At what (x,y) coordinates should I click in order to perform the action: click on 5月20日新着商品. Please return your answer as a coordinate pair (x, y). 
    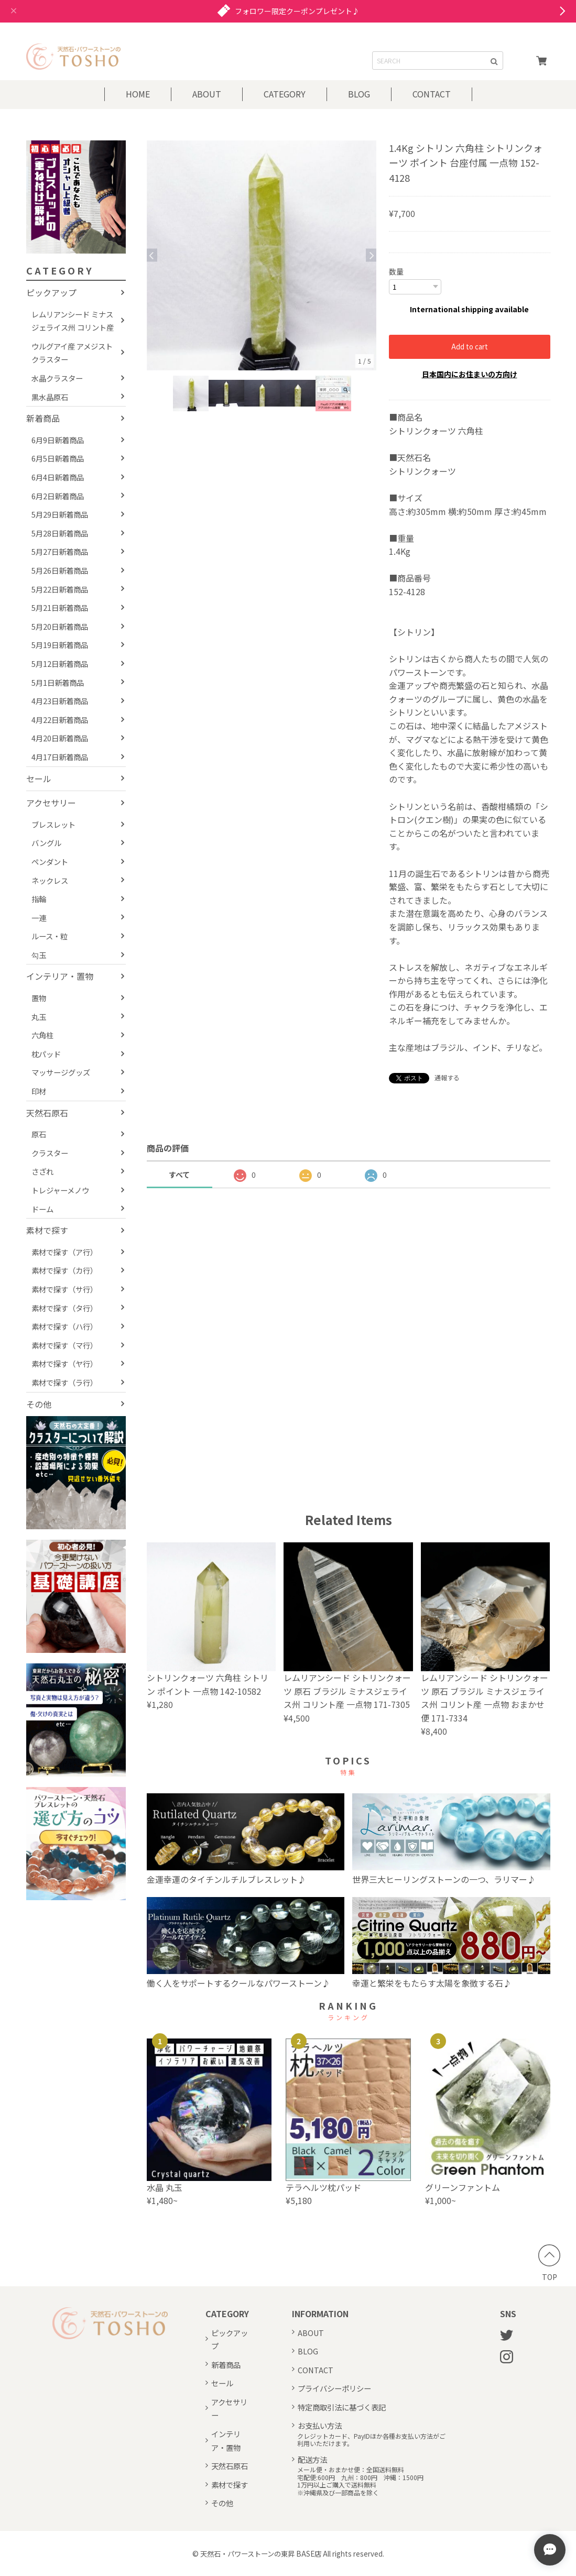
    Looking at the image, I should click on (59, 626).